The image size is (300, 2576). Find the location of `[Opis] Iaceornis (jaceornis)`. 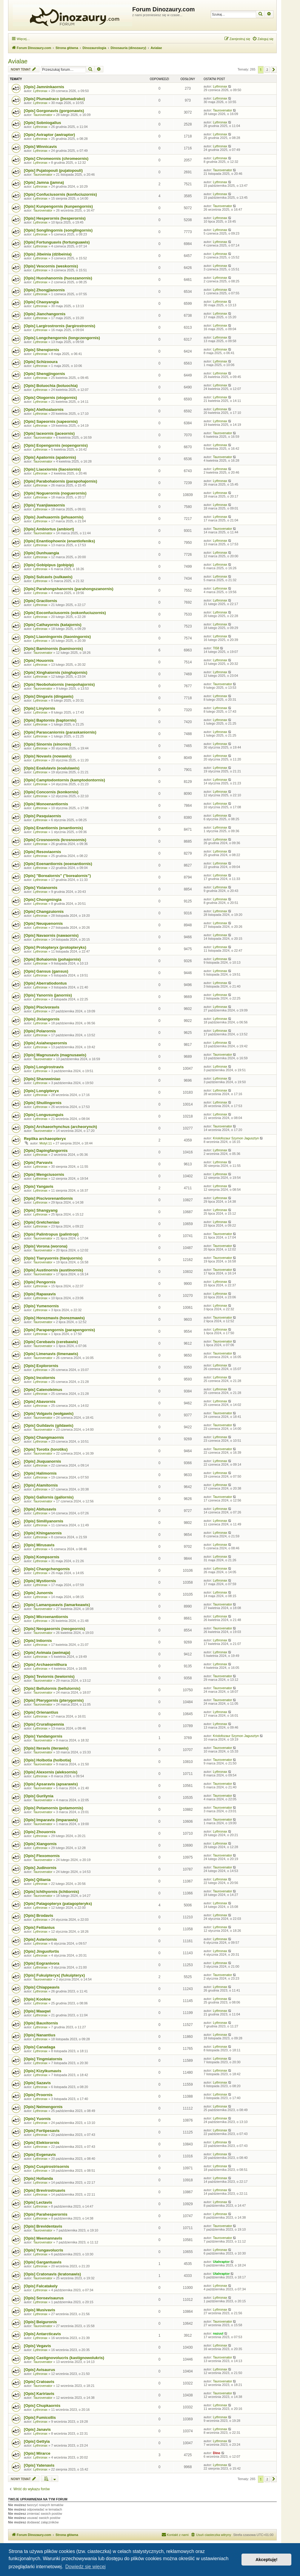

[Opis] Iaceornis (jaceornis) is located at coordinates (49, 433).